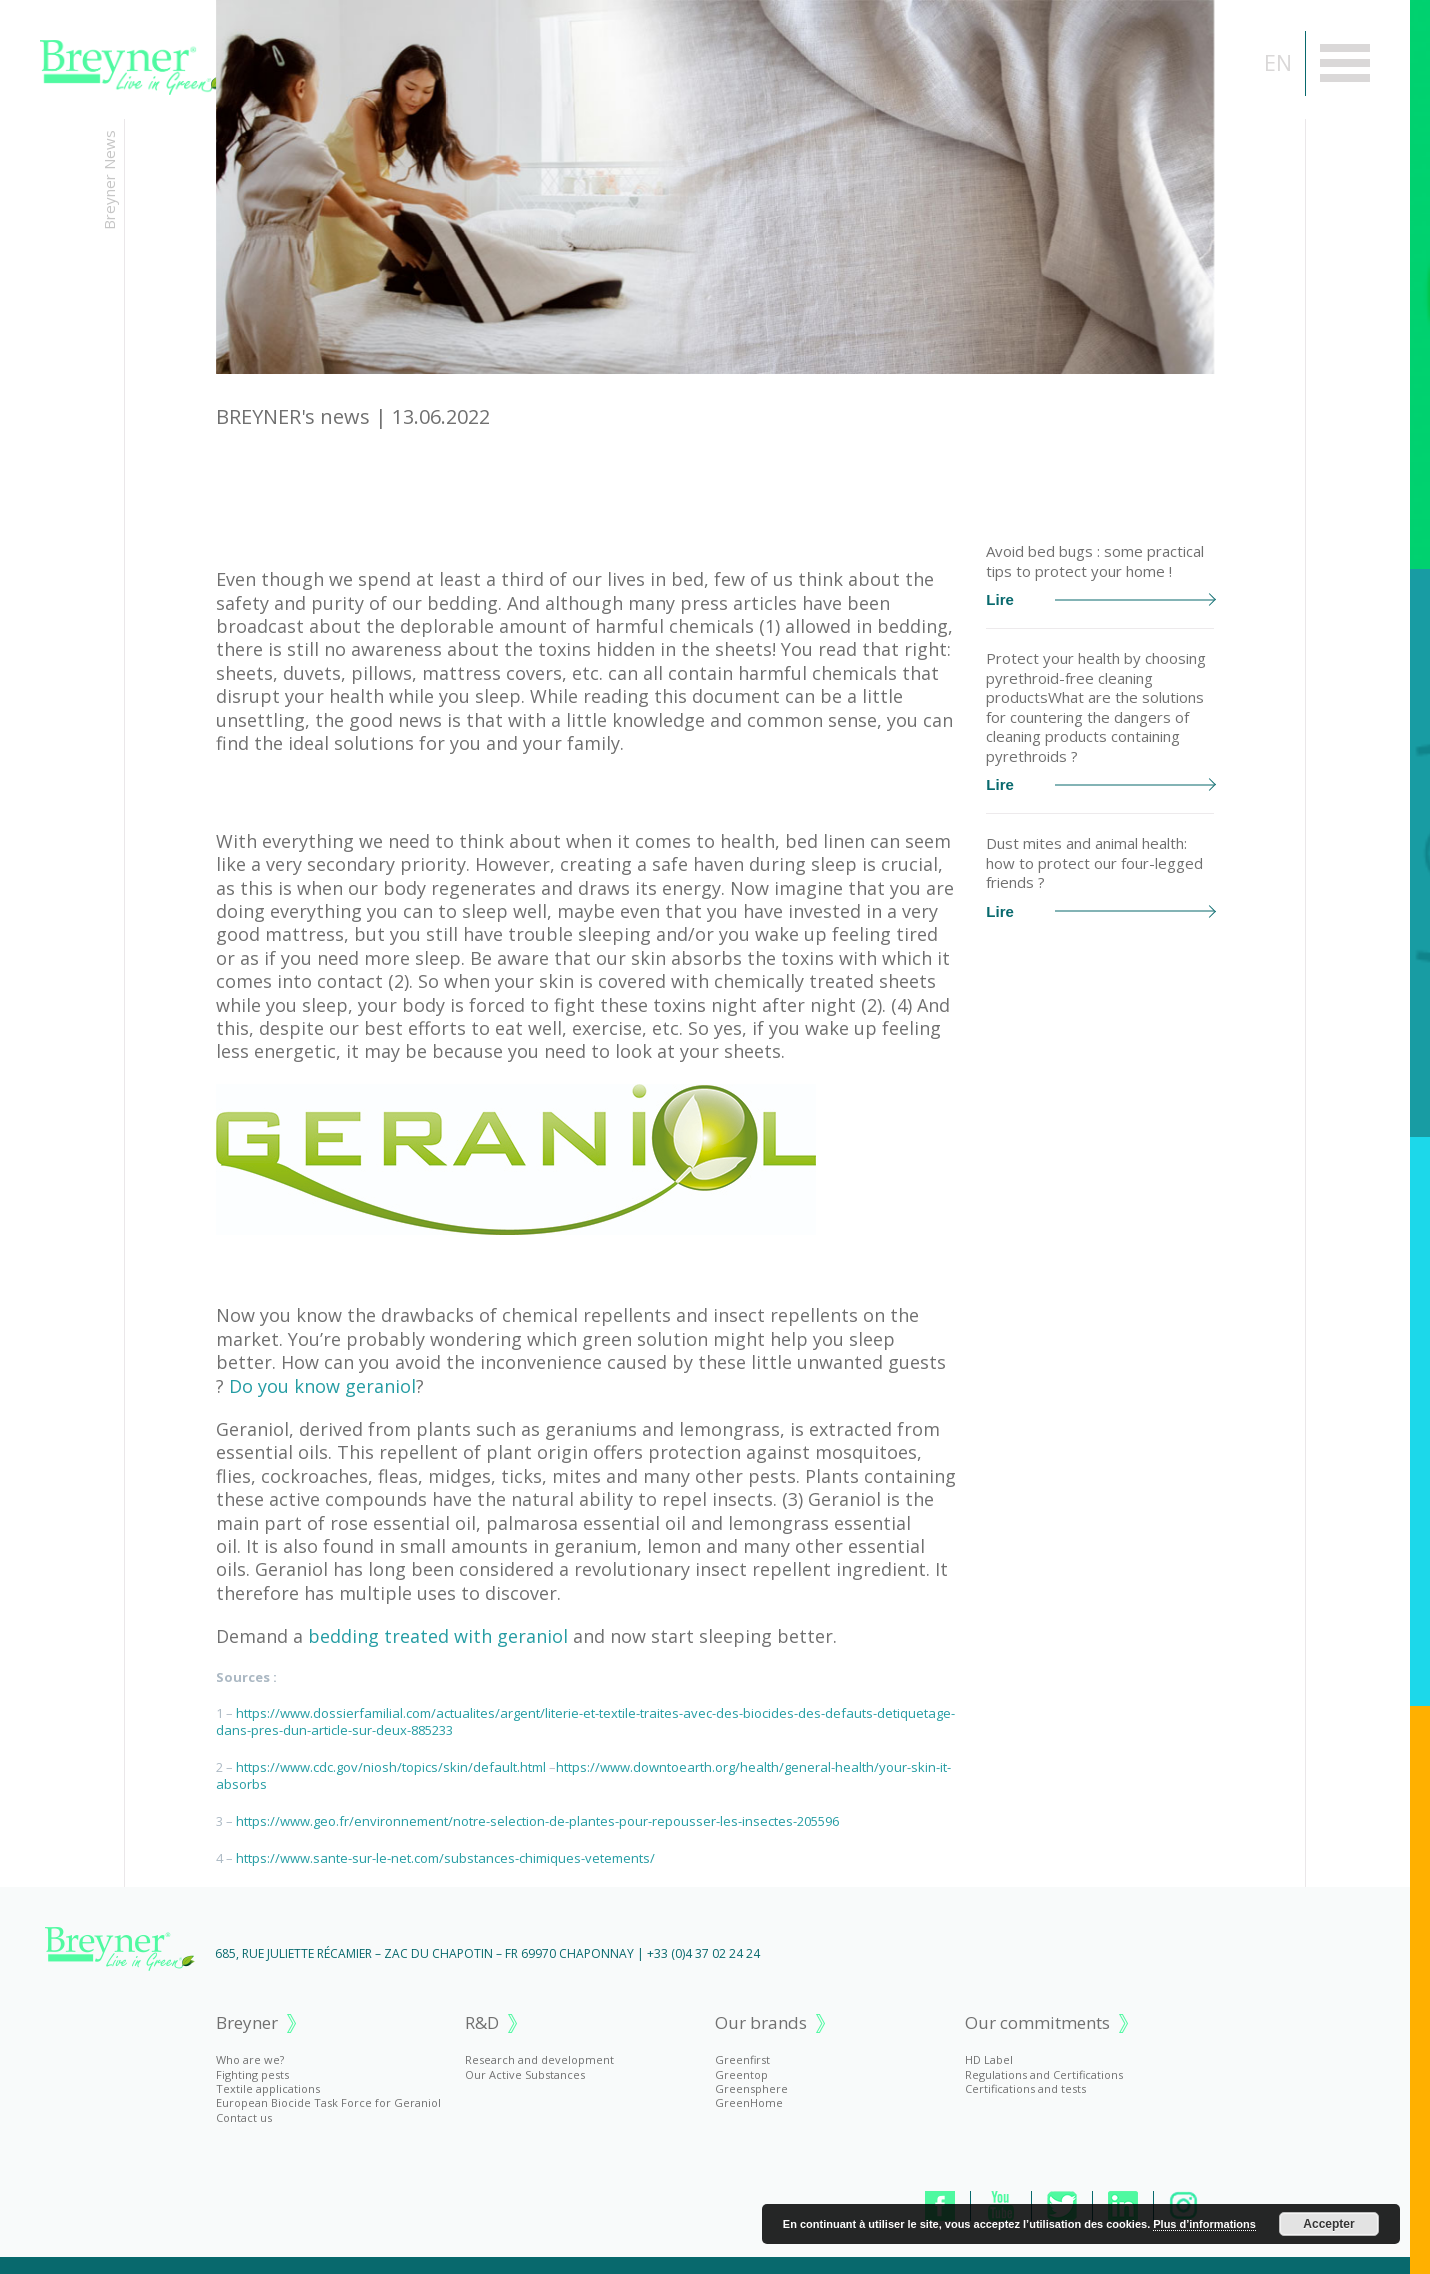  What do you see at coordinates (537, 1821) in the screenshot?
I see `https://www.geo.fr/environnement/notre-selection-de-plantes-pour-repousser-les-insectes-205596` at bounding box center [537, 1821].